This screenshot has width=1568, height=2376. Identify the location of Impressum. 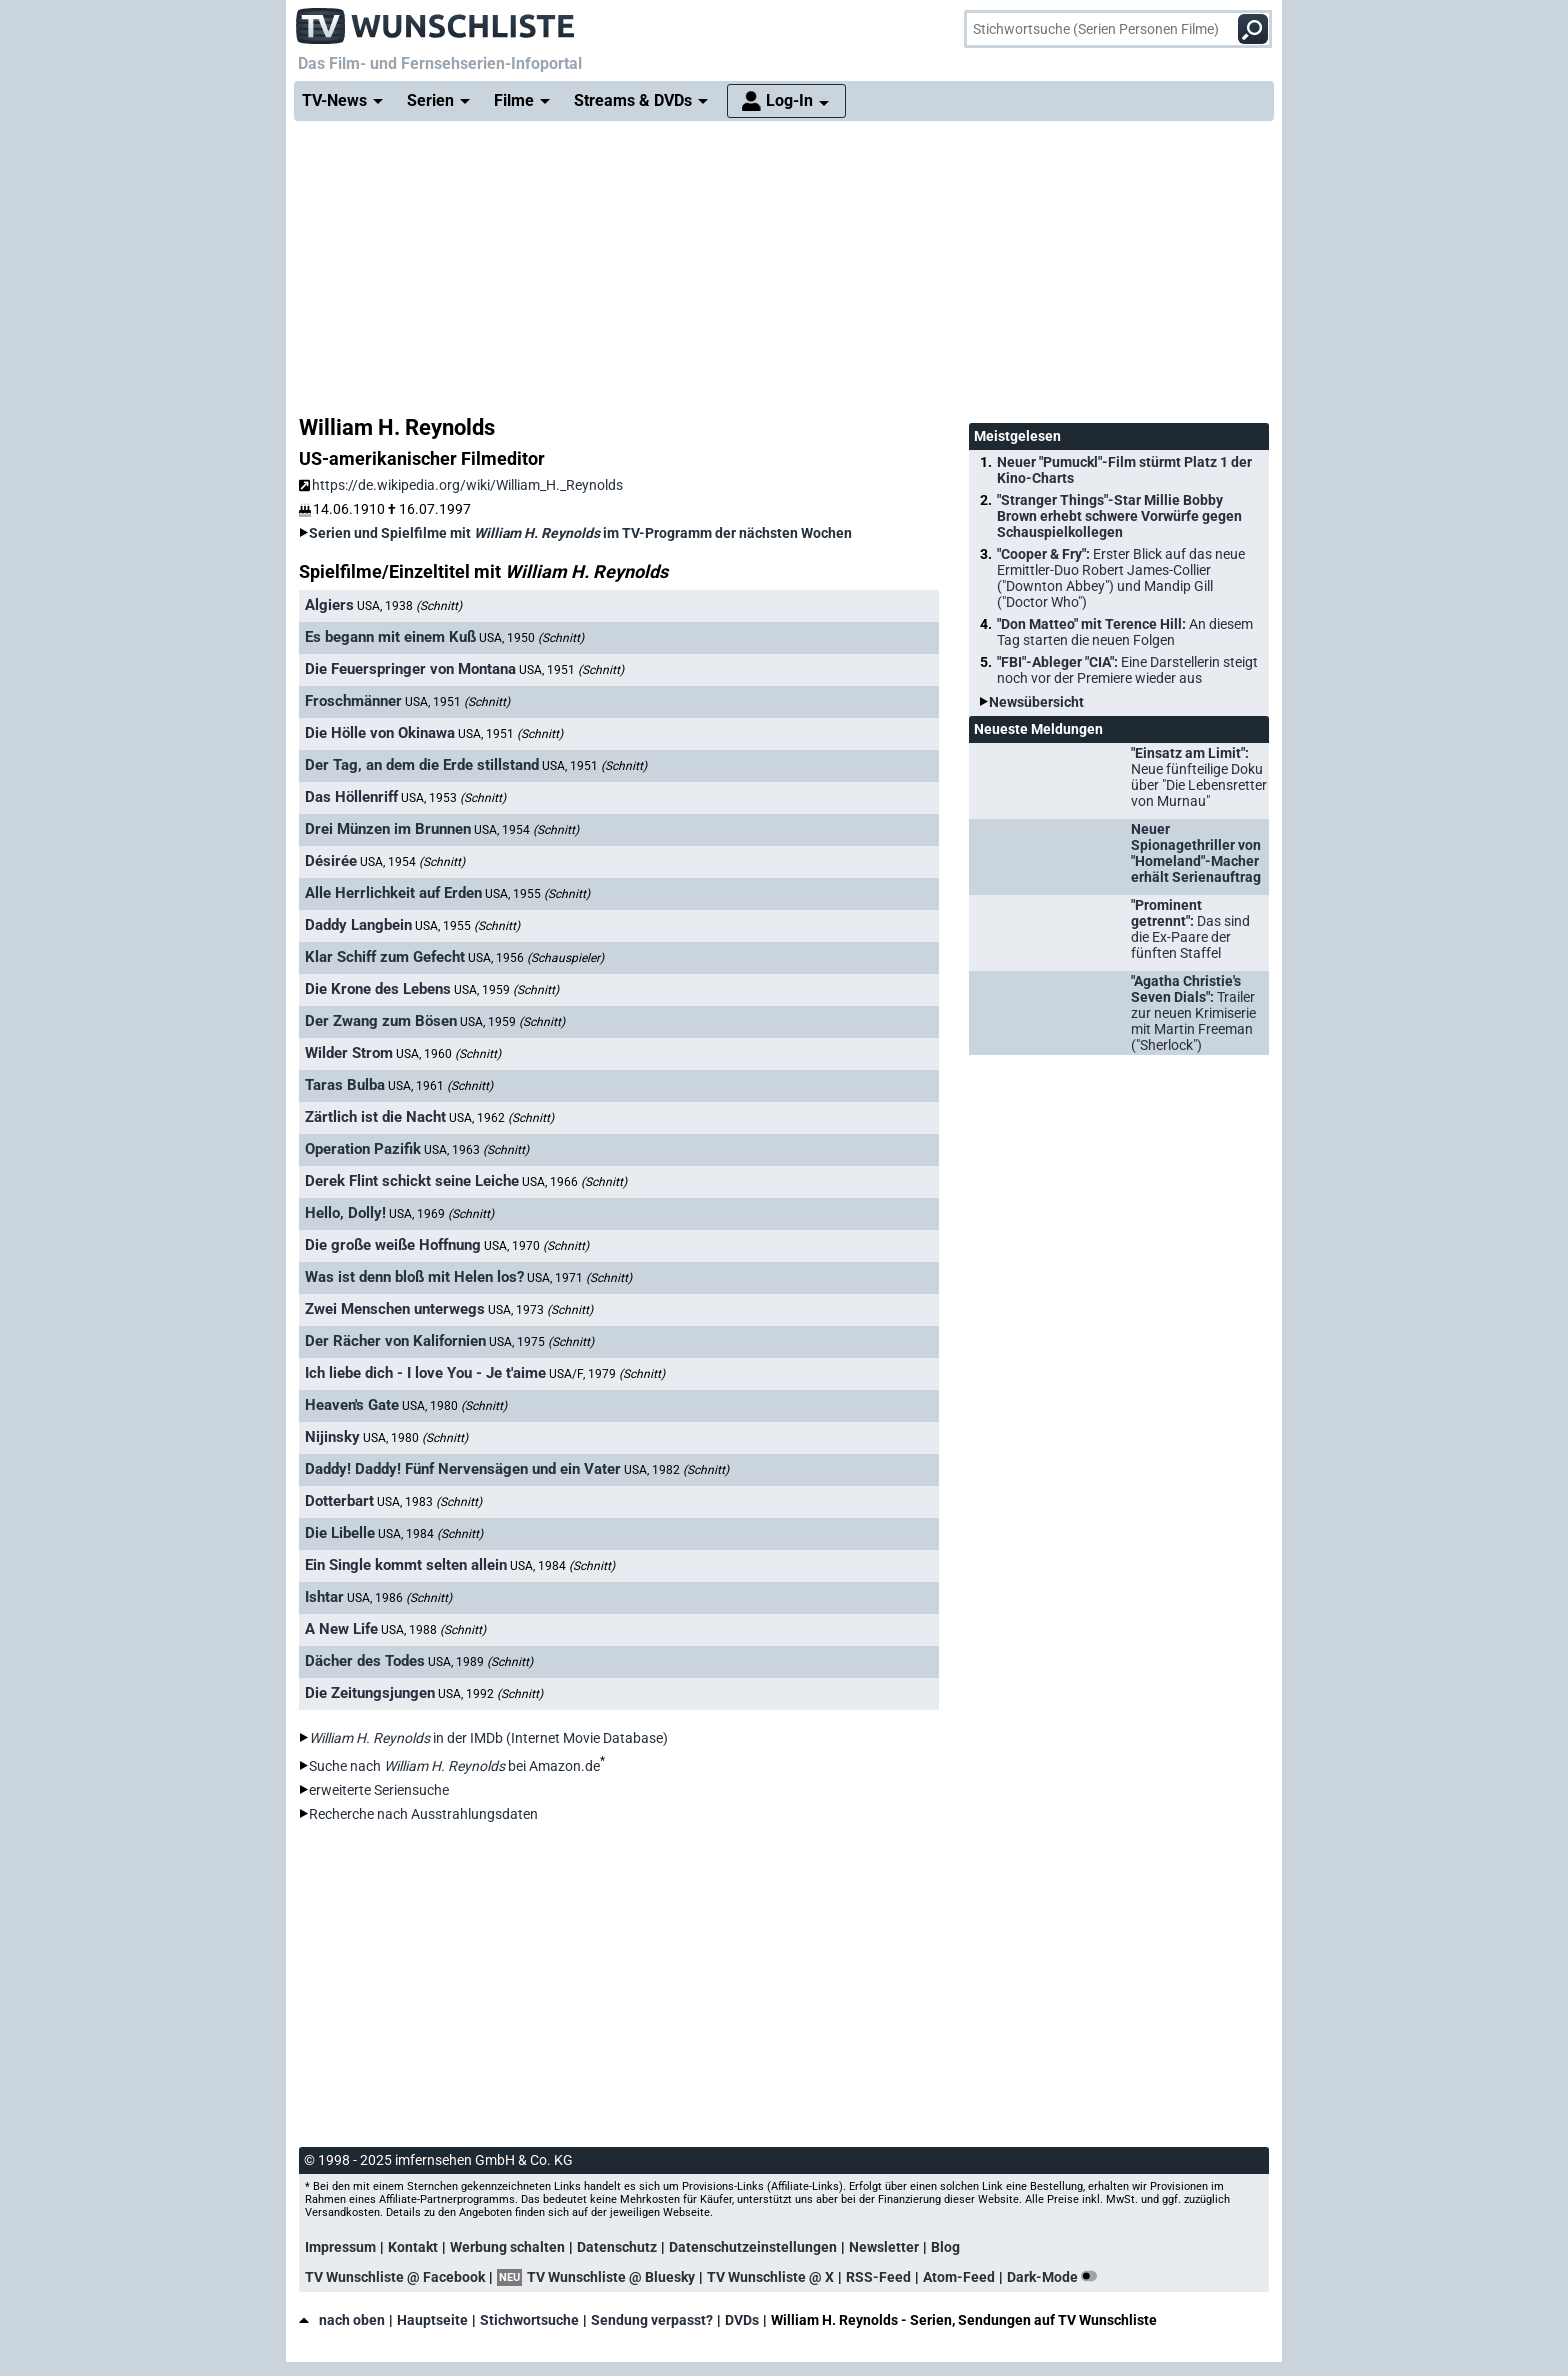
(340, 2247).